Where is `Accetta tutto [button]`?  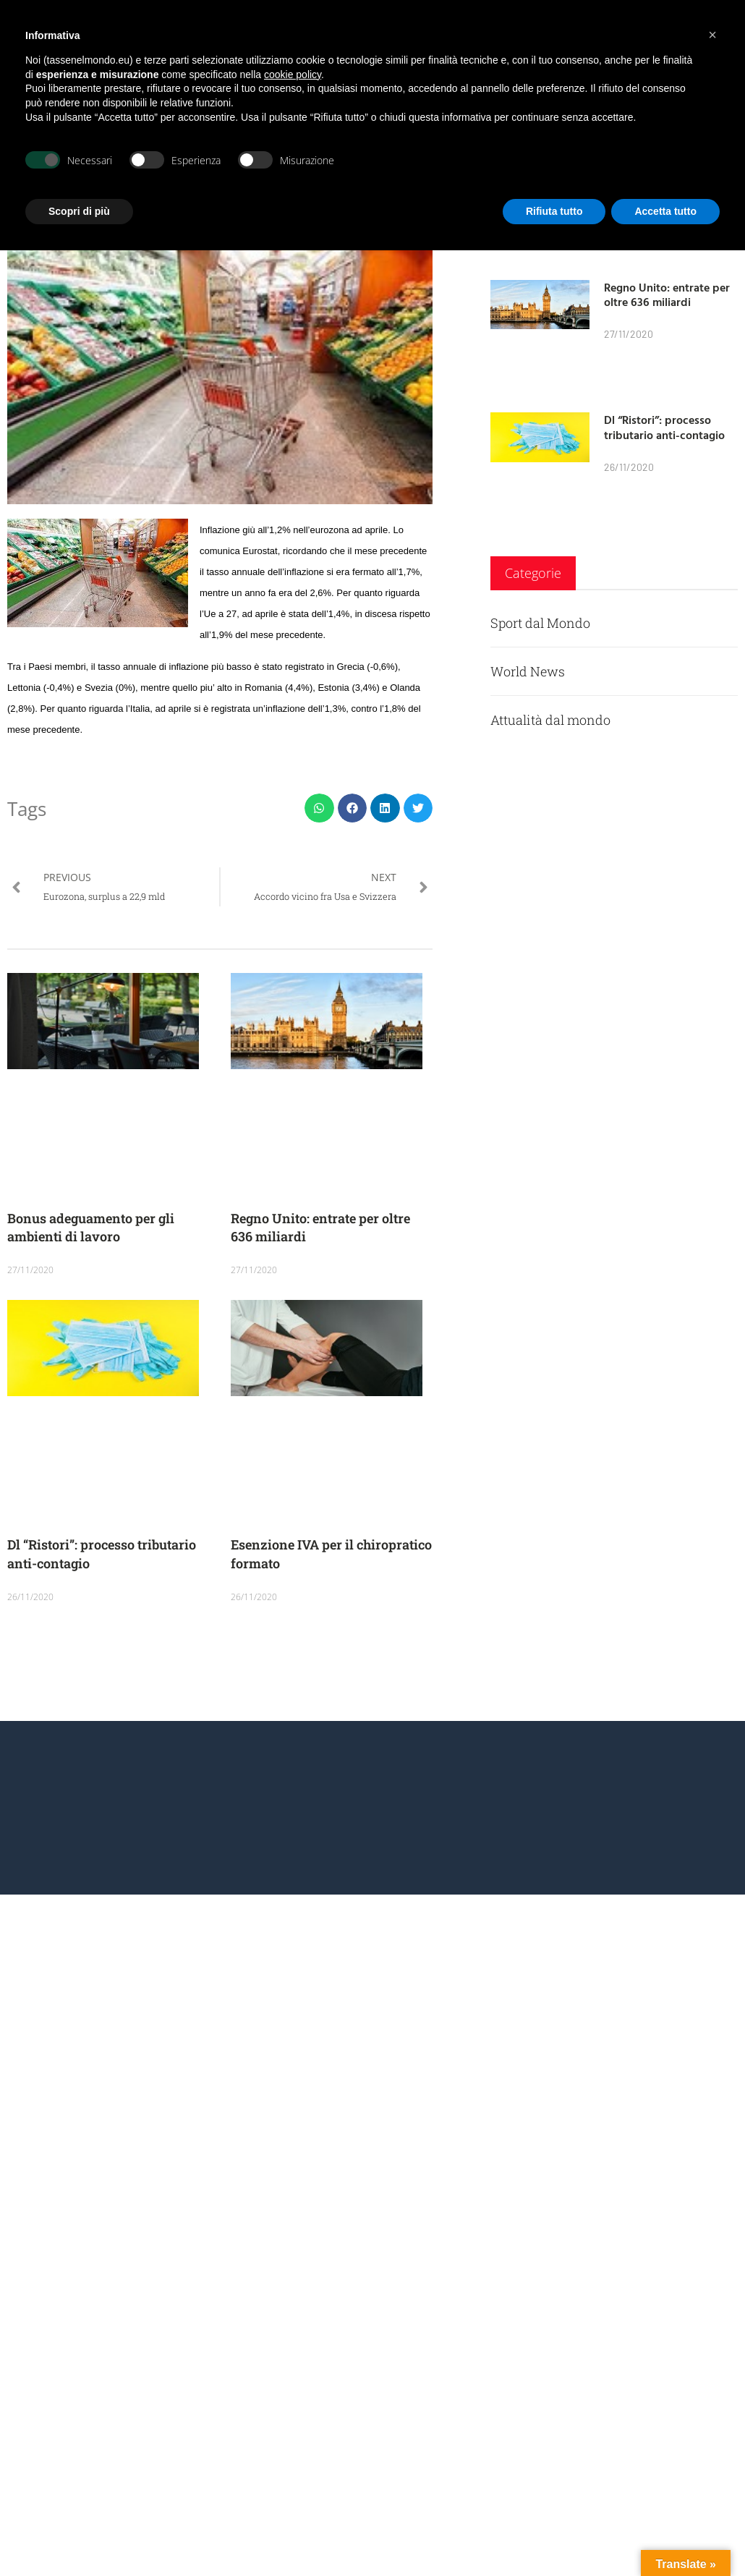 Accetta tutto [button] is located at coordinates (665, 211).